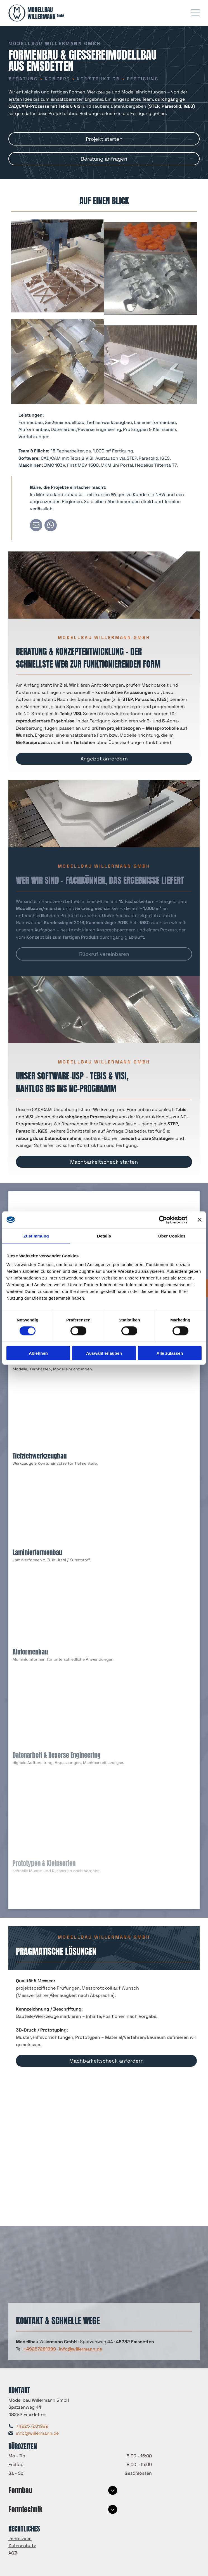 This screenshot has height=2576, width=208. What do you see at coordinates (20, 2539) in the screenshot?
I see `Impressum` at bounding box center [20, 2539].